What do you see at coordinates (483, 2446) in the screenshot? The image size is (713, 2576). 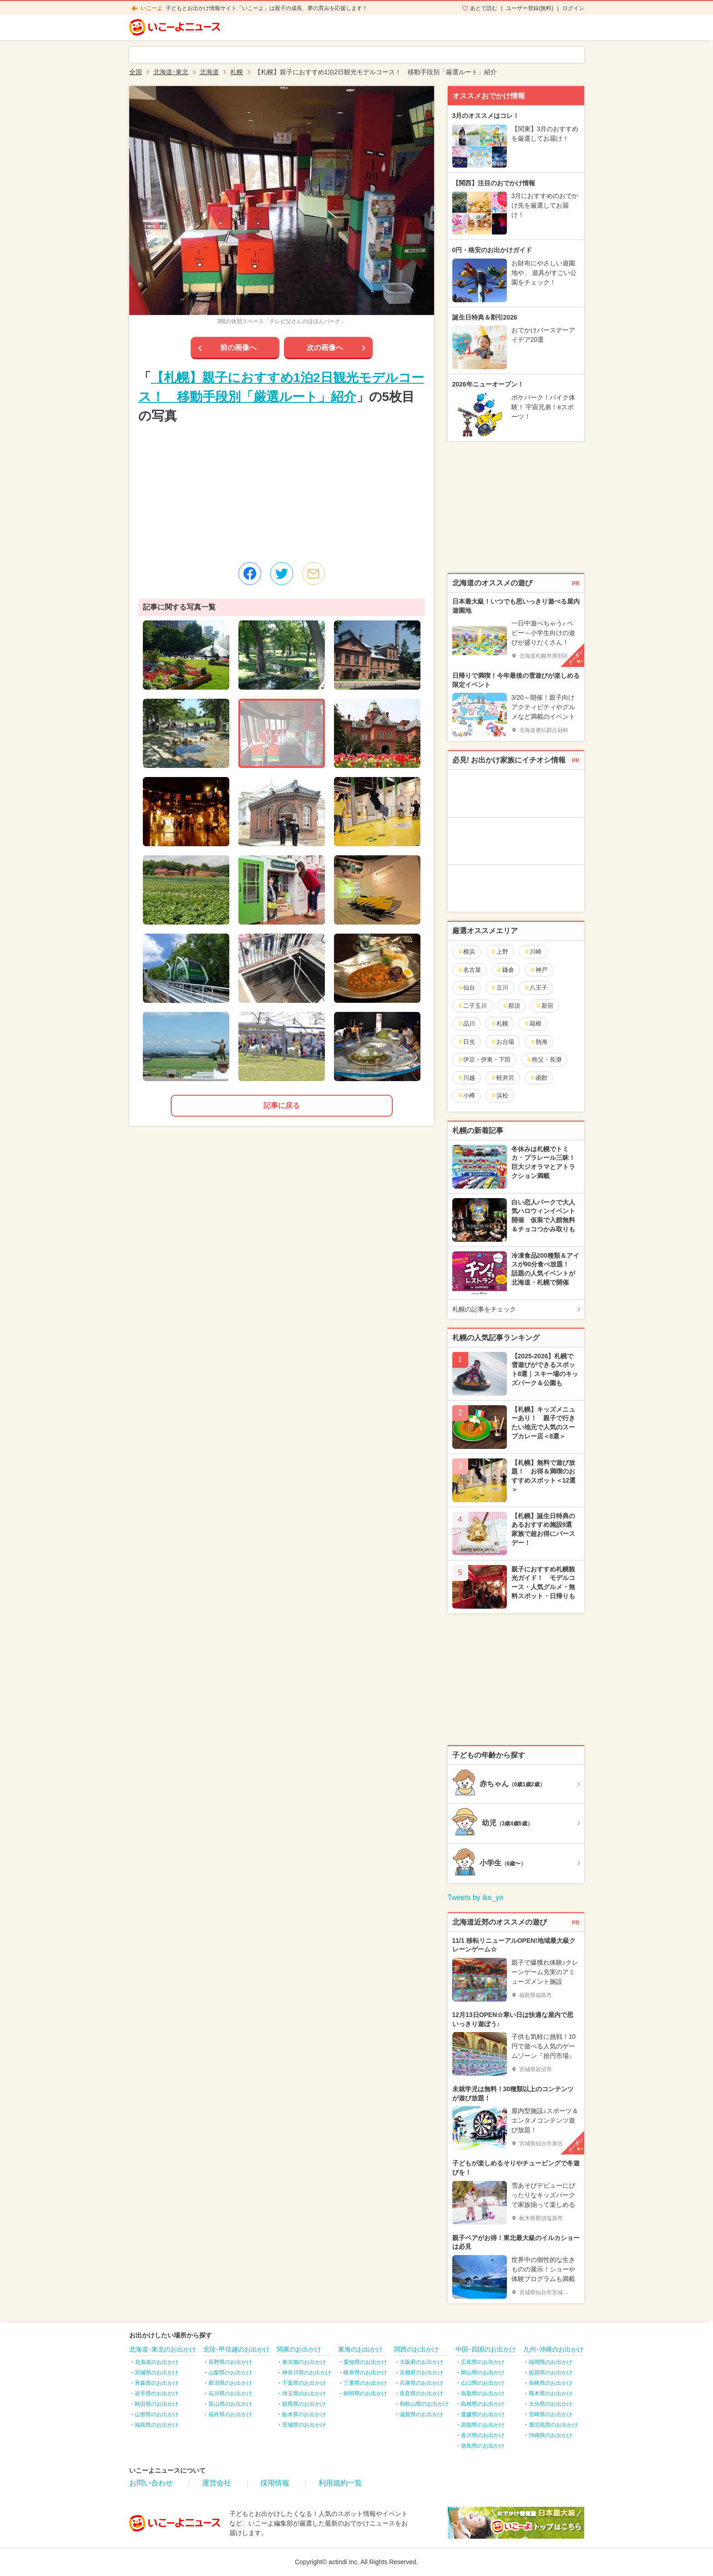 I see `徳島県のお出かけ` at bounding box center [483, 2446].